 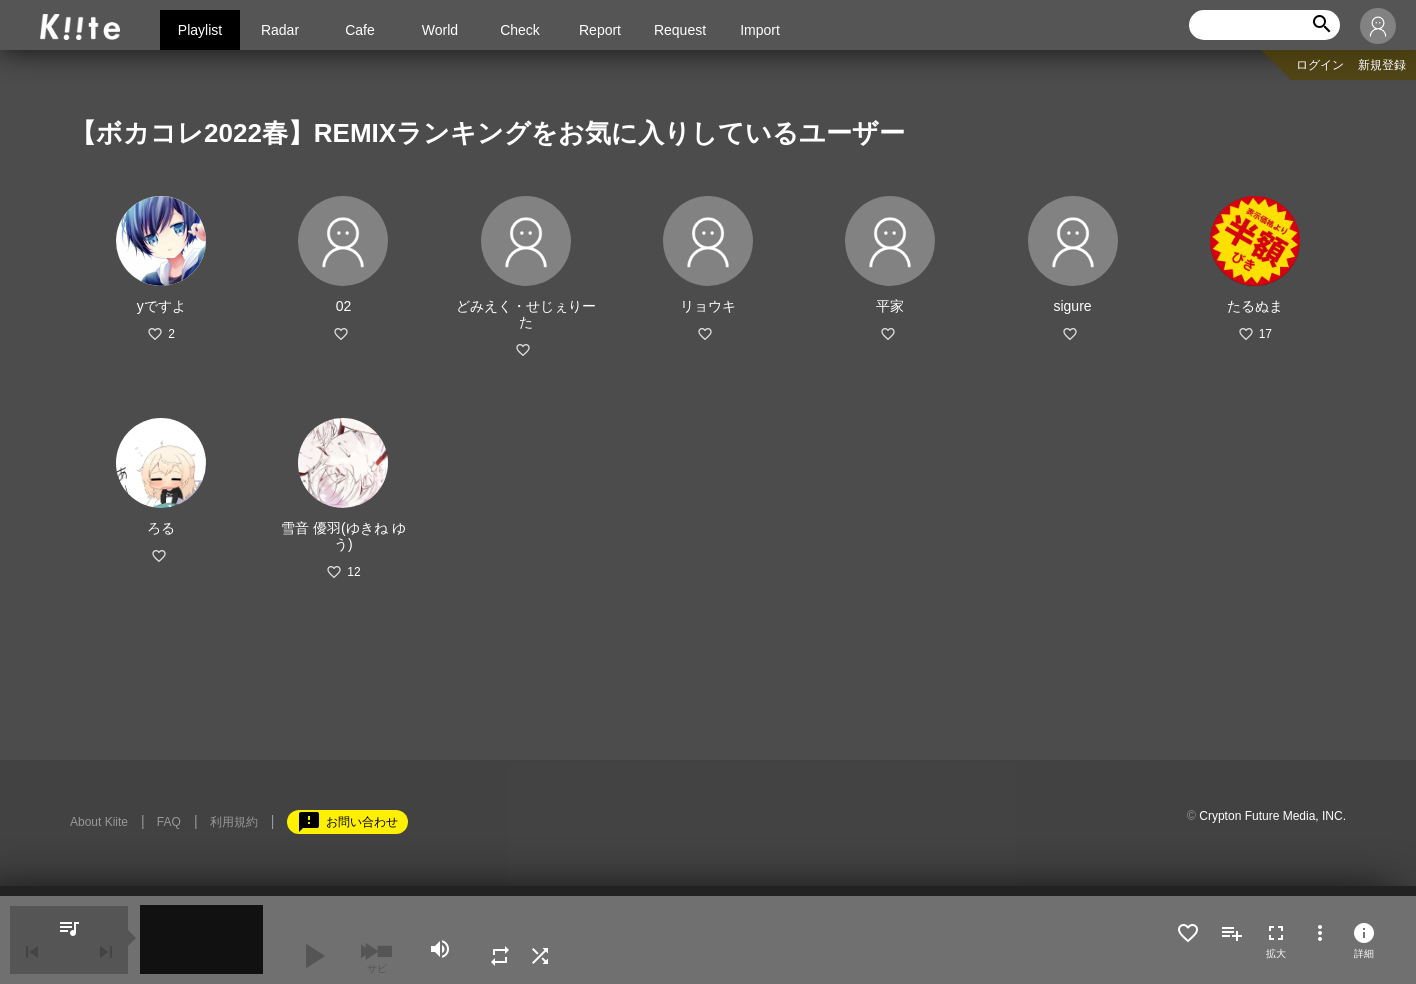 What do you see at coordinates (680, 30) in the screenshot?
I see `Request` at bounding box center [680, 30].